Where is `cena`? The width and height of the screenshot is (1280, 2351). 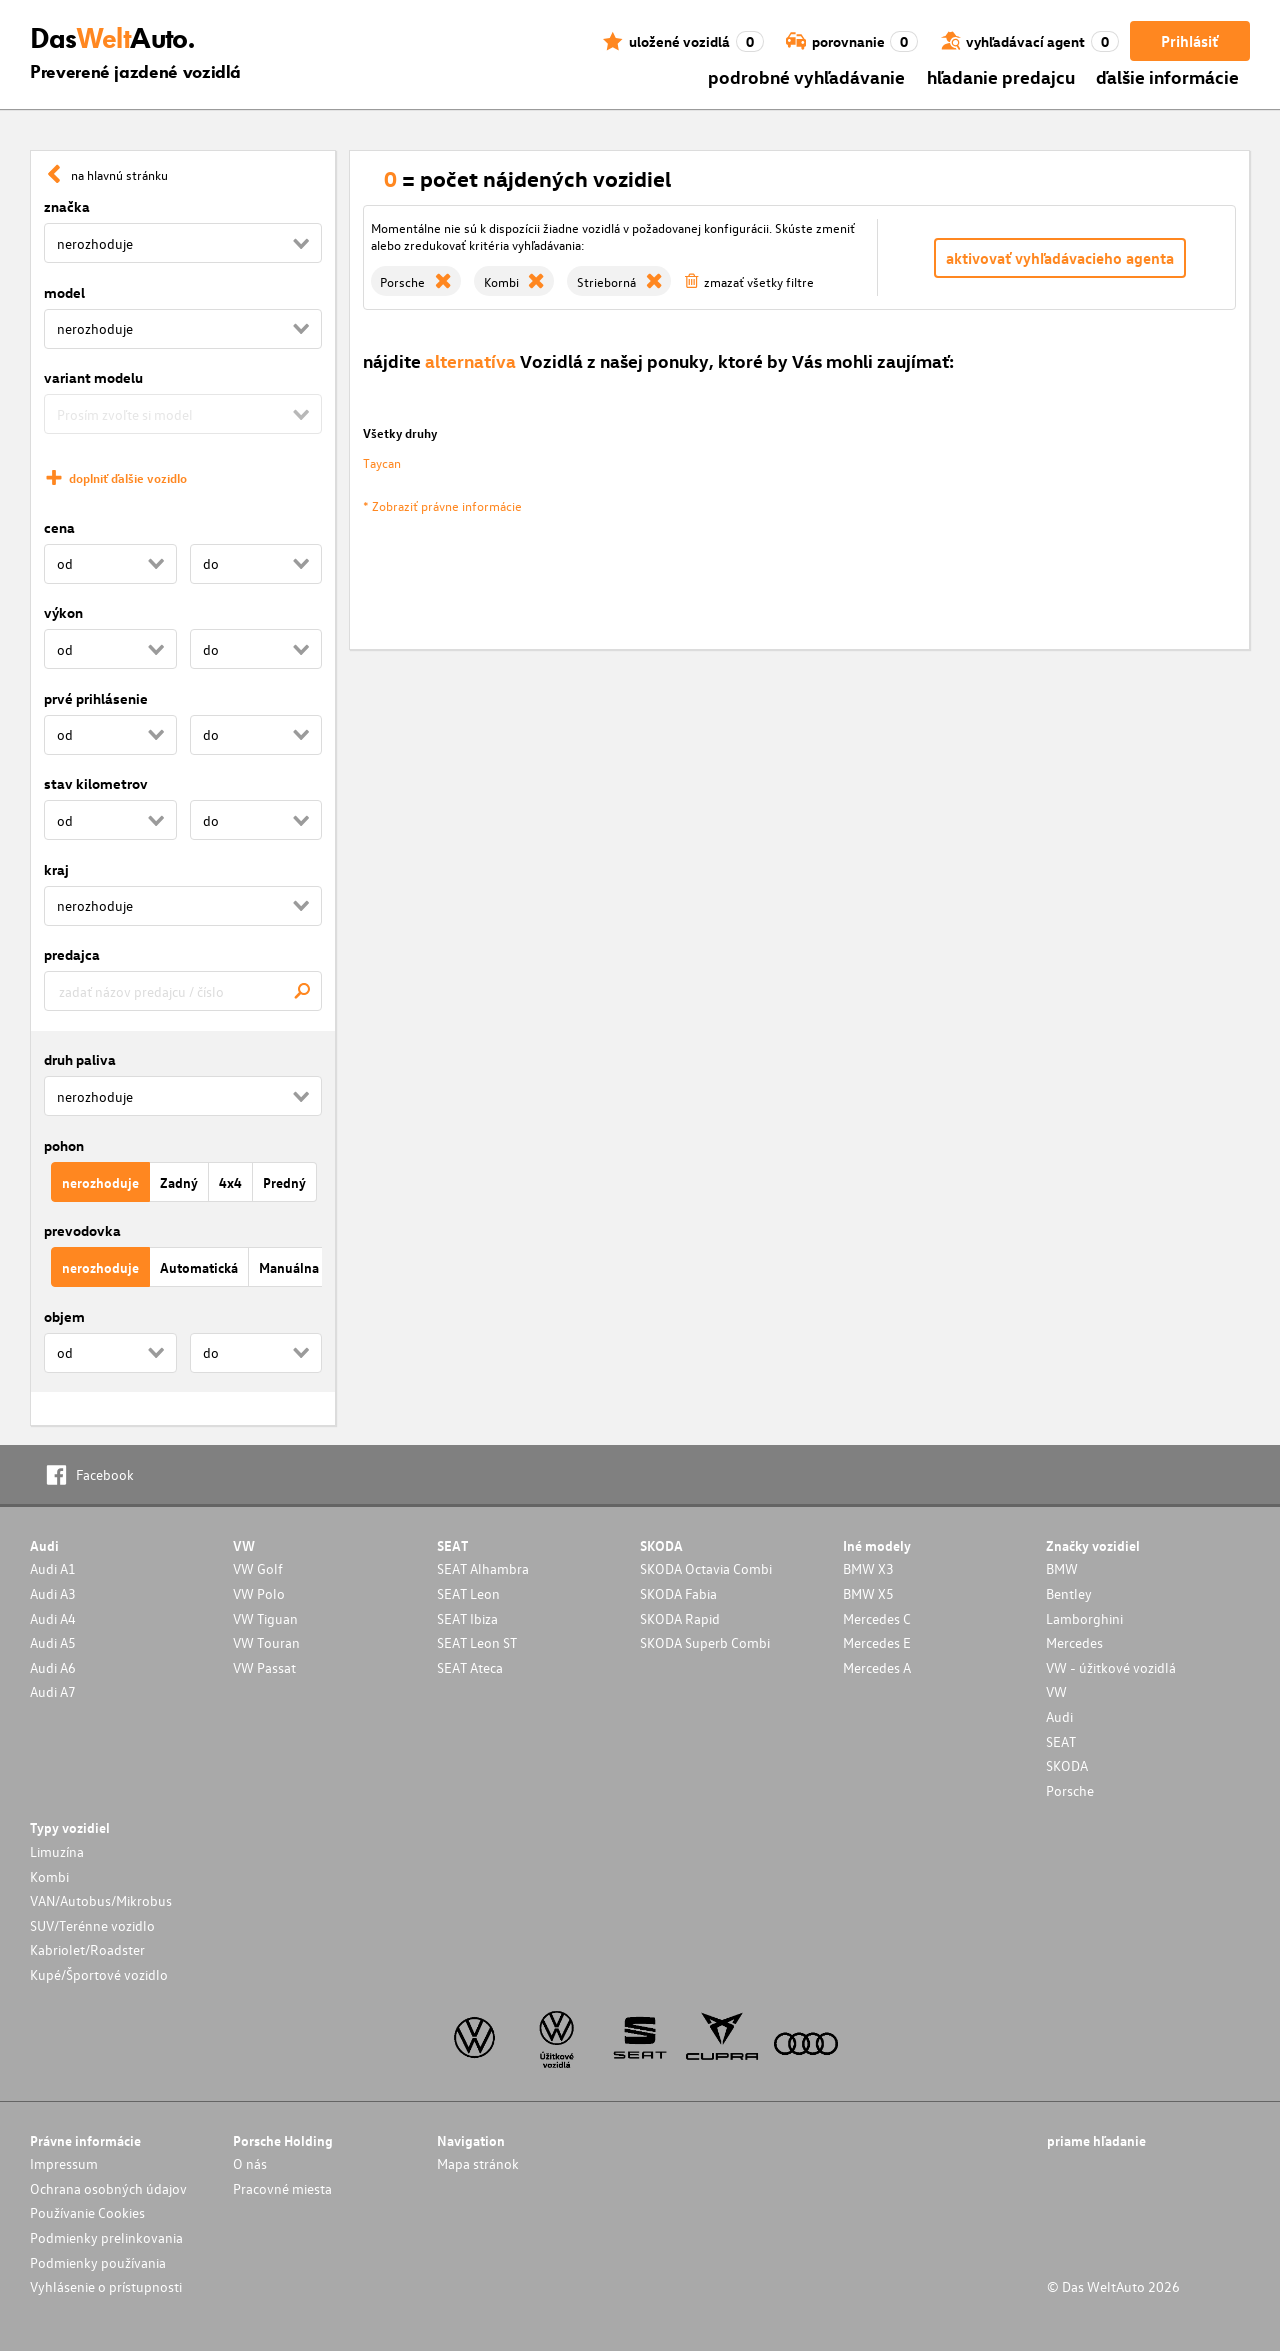
cena is located at coordinates (59, 527).